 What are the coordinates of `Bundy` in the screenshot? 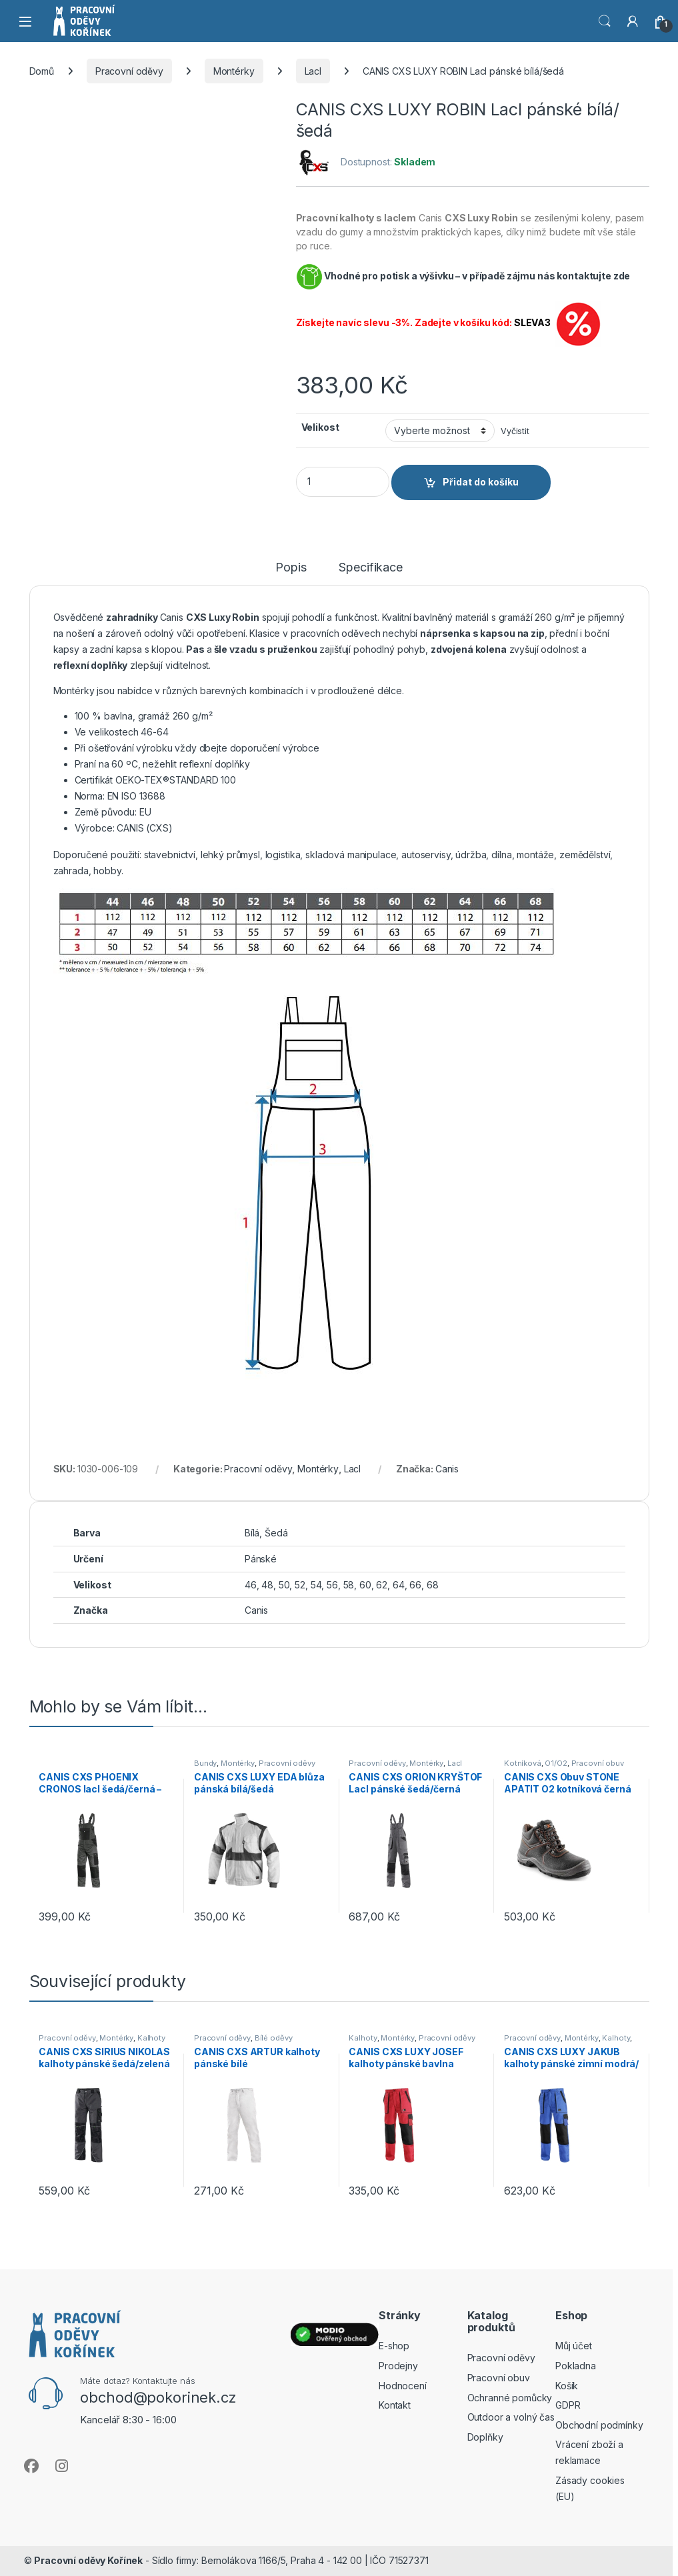 It's located at (205, 1763).